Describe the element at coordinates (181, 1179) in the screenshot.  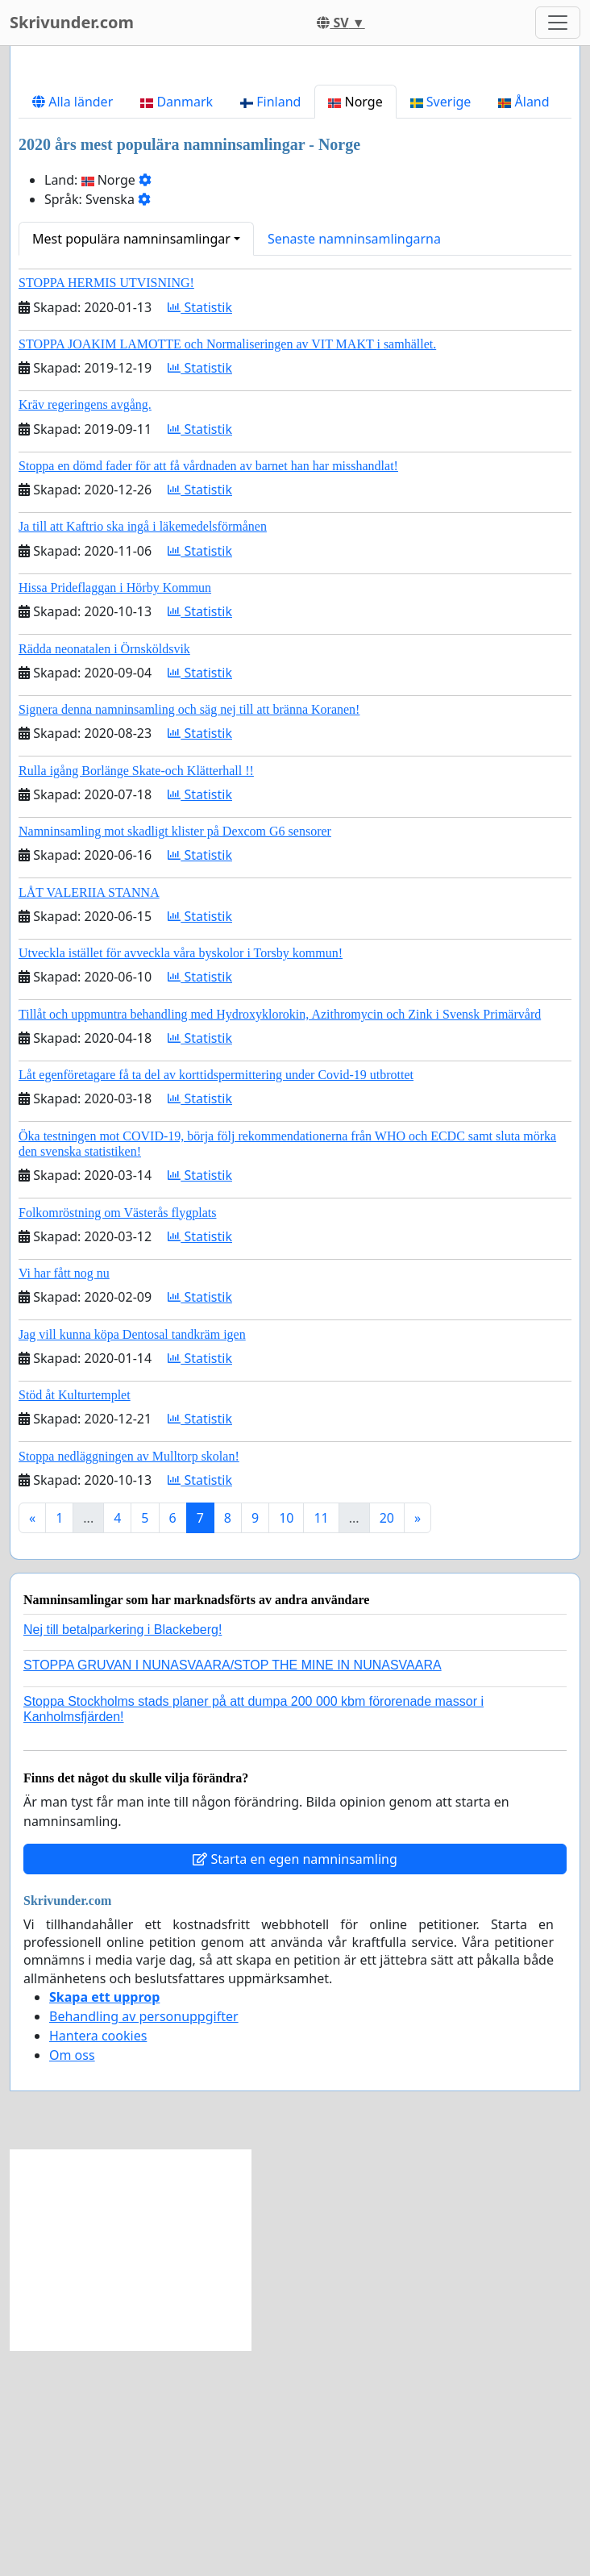
I see `Utveckla istället för avveckla våra byskolor i Torsby kommun!` at that location.